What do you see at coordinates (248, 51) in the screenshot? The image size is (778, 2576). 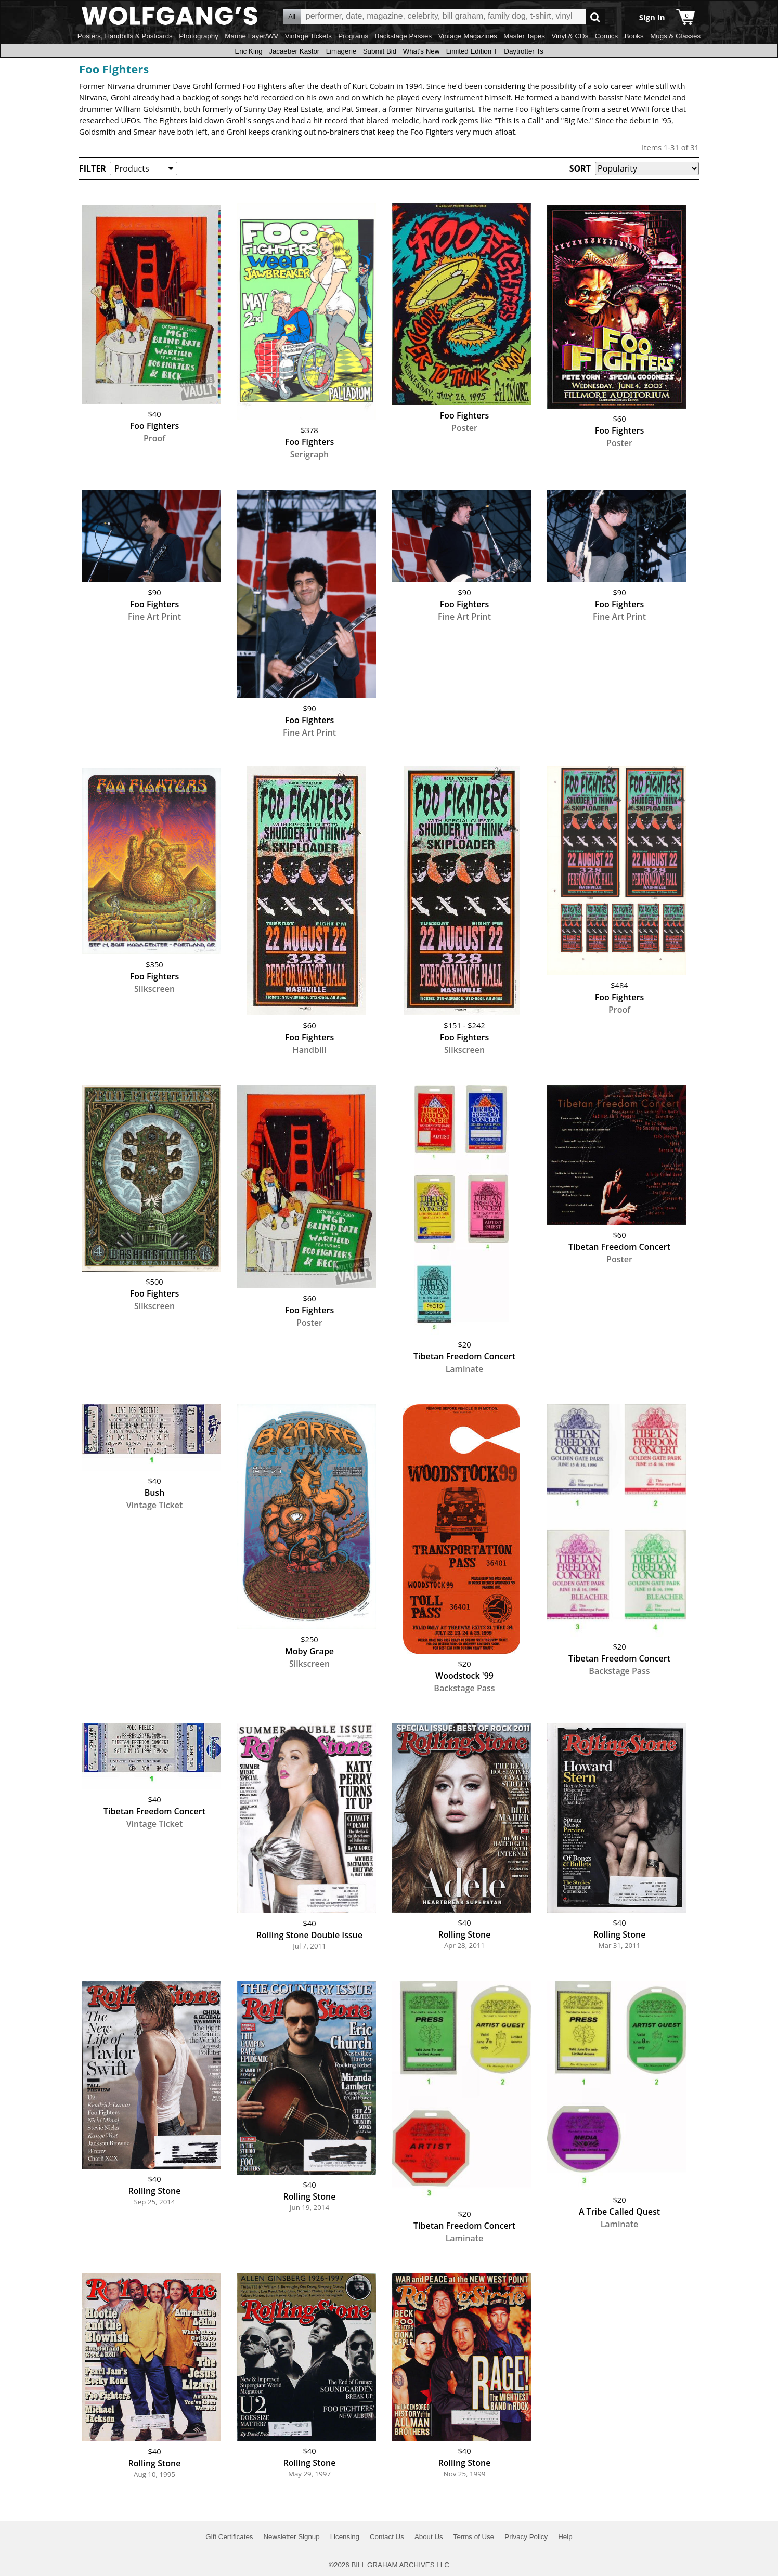 I see `Eric King` at bounding box center [248, 51].